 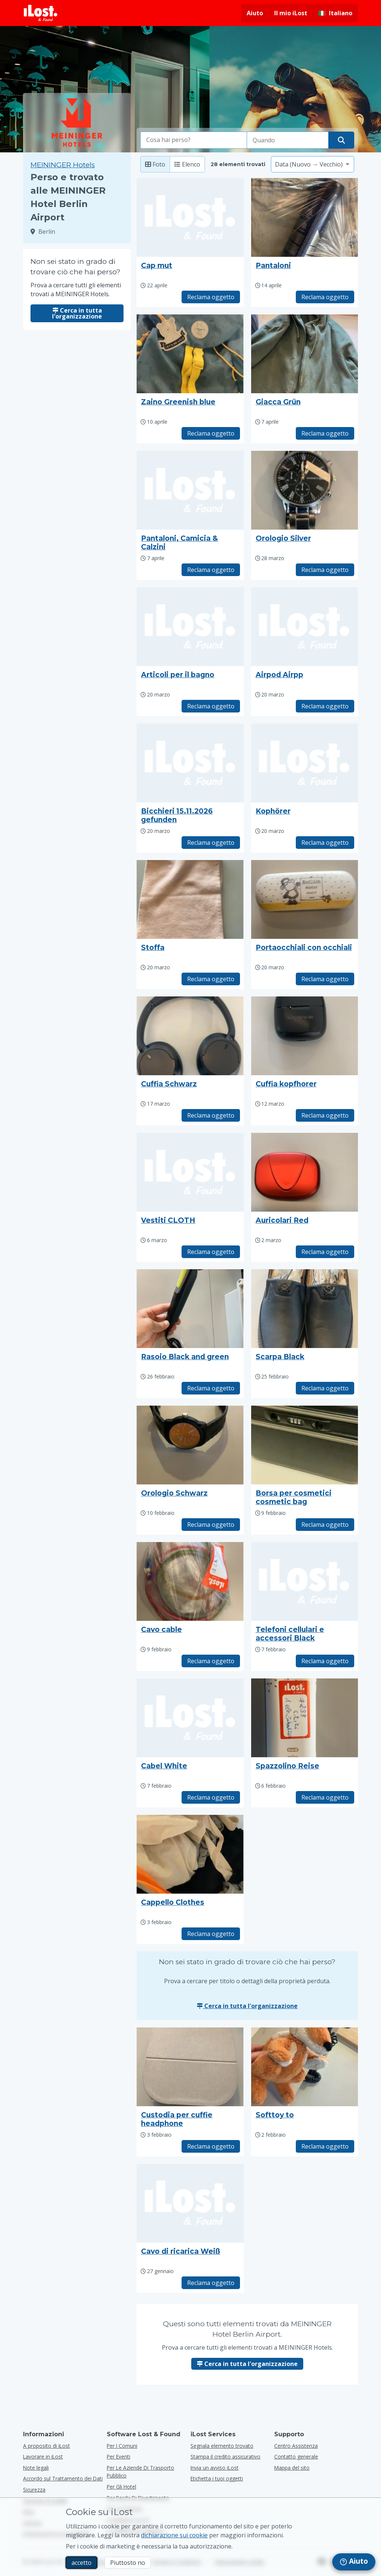 I want to click on [navigation], so click(x=353, y=2561).